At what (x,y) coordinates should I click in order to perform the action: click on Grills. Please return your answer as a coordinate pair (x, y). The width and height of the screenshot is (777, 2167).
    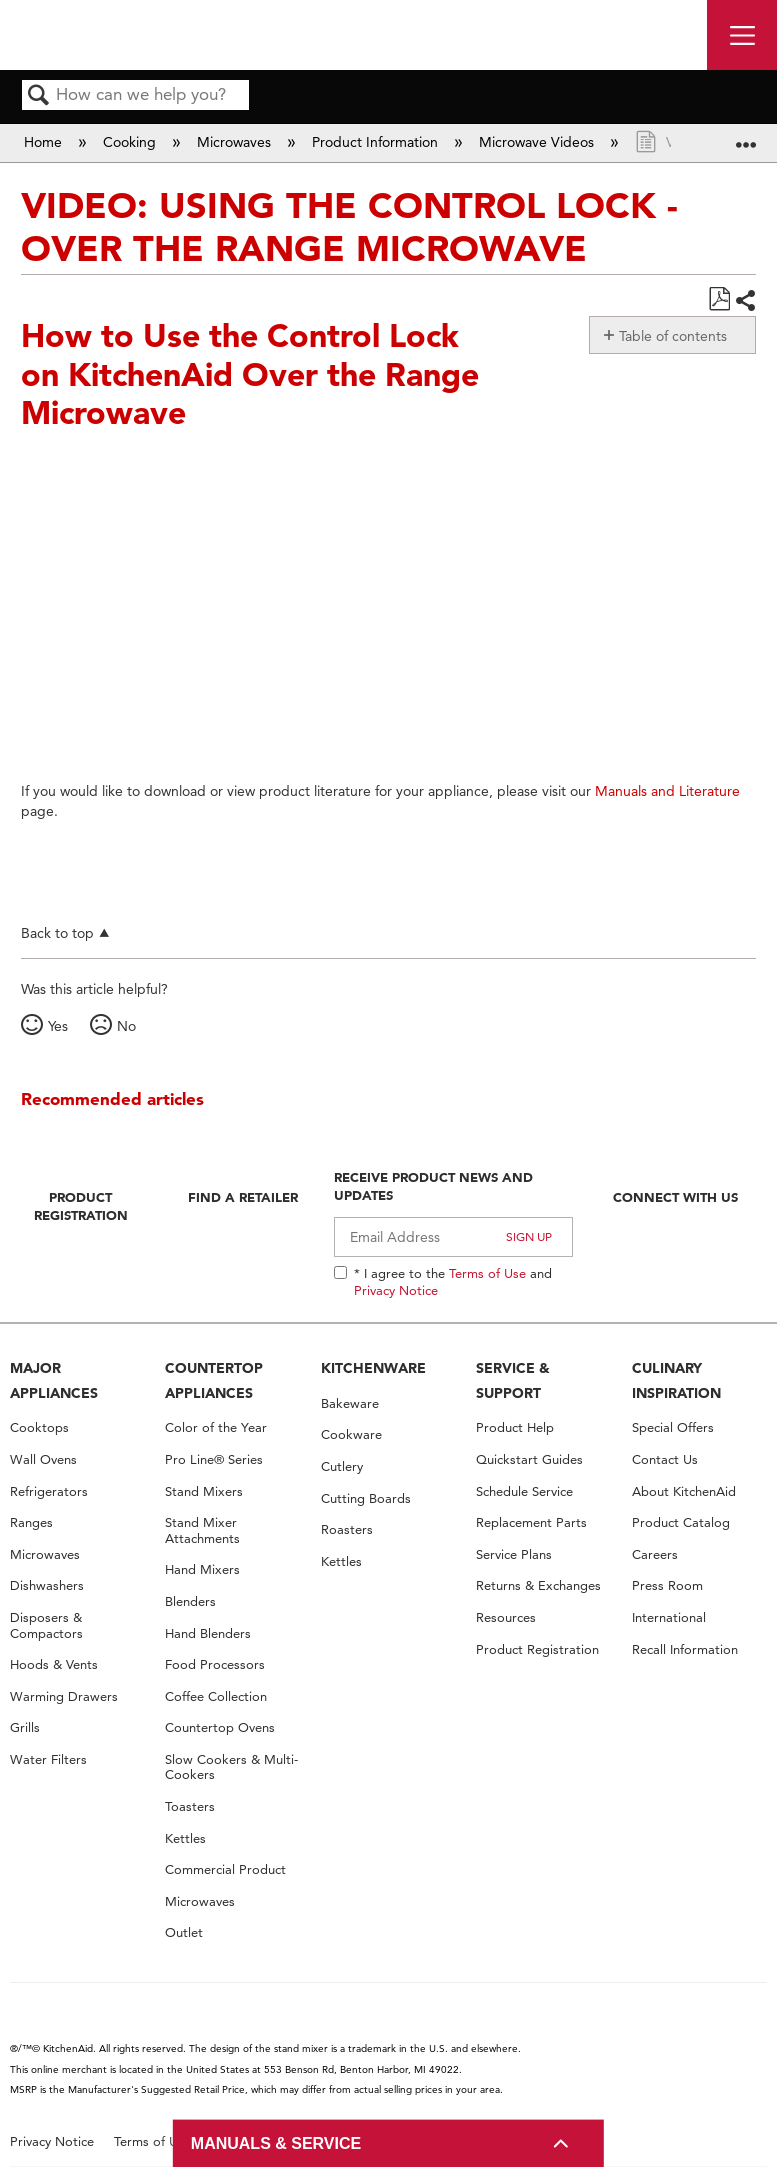
    Looking at the image, I should click on (25, 1727).